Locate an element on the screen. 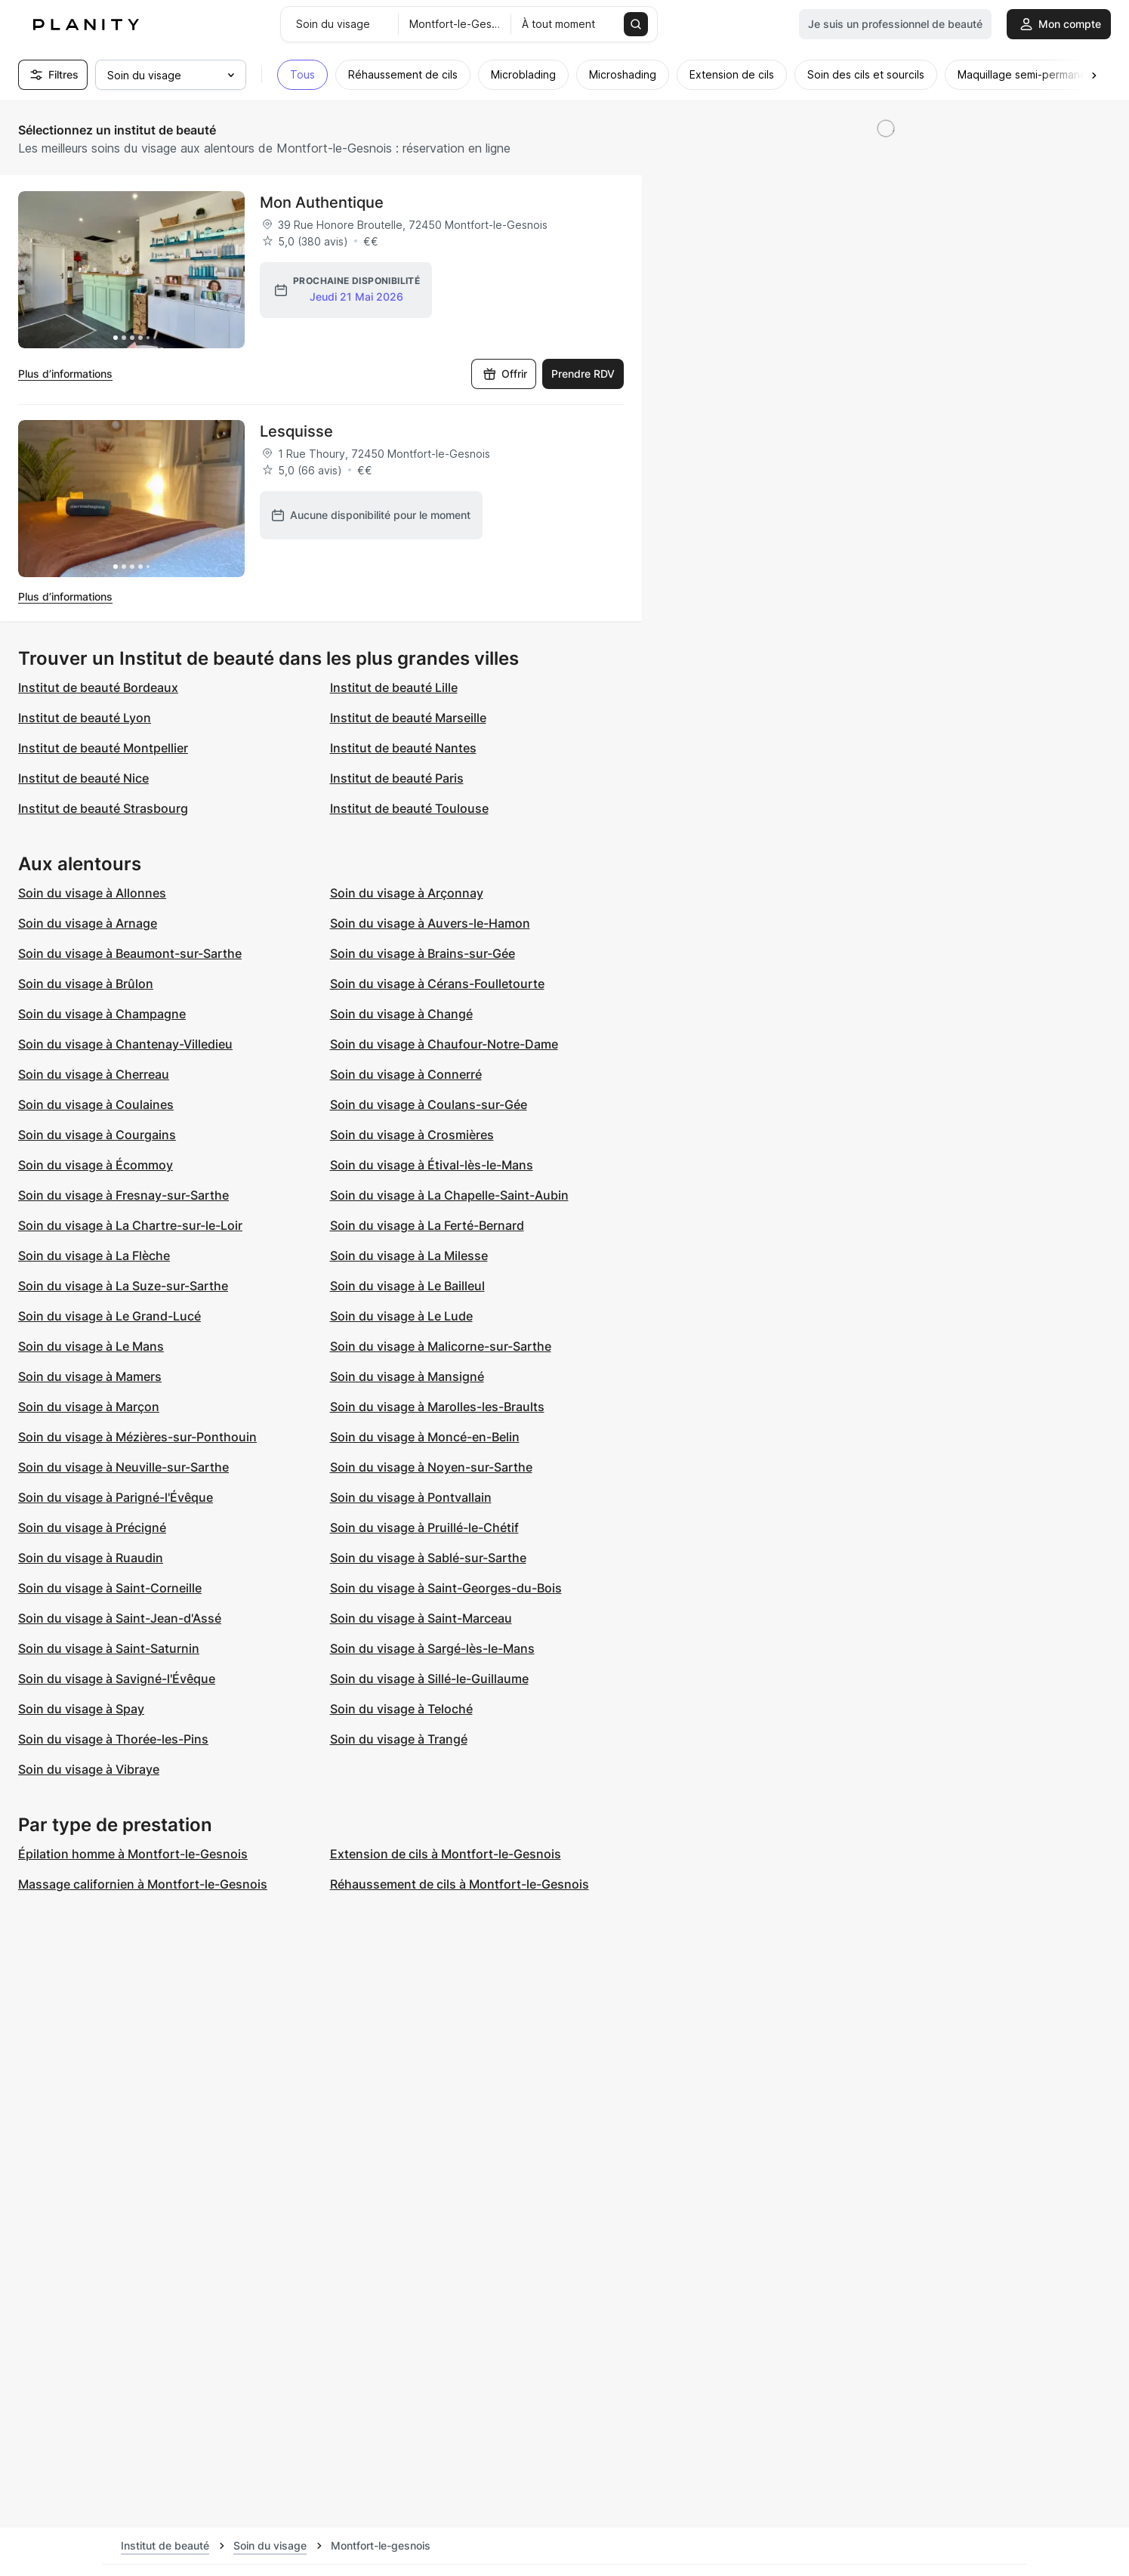 The image size is (1129, 2576). Soin du visage à Saint-Saturnin is located at coordinates (108, 1648).